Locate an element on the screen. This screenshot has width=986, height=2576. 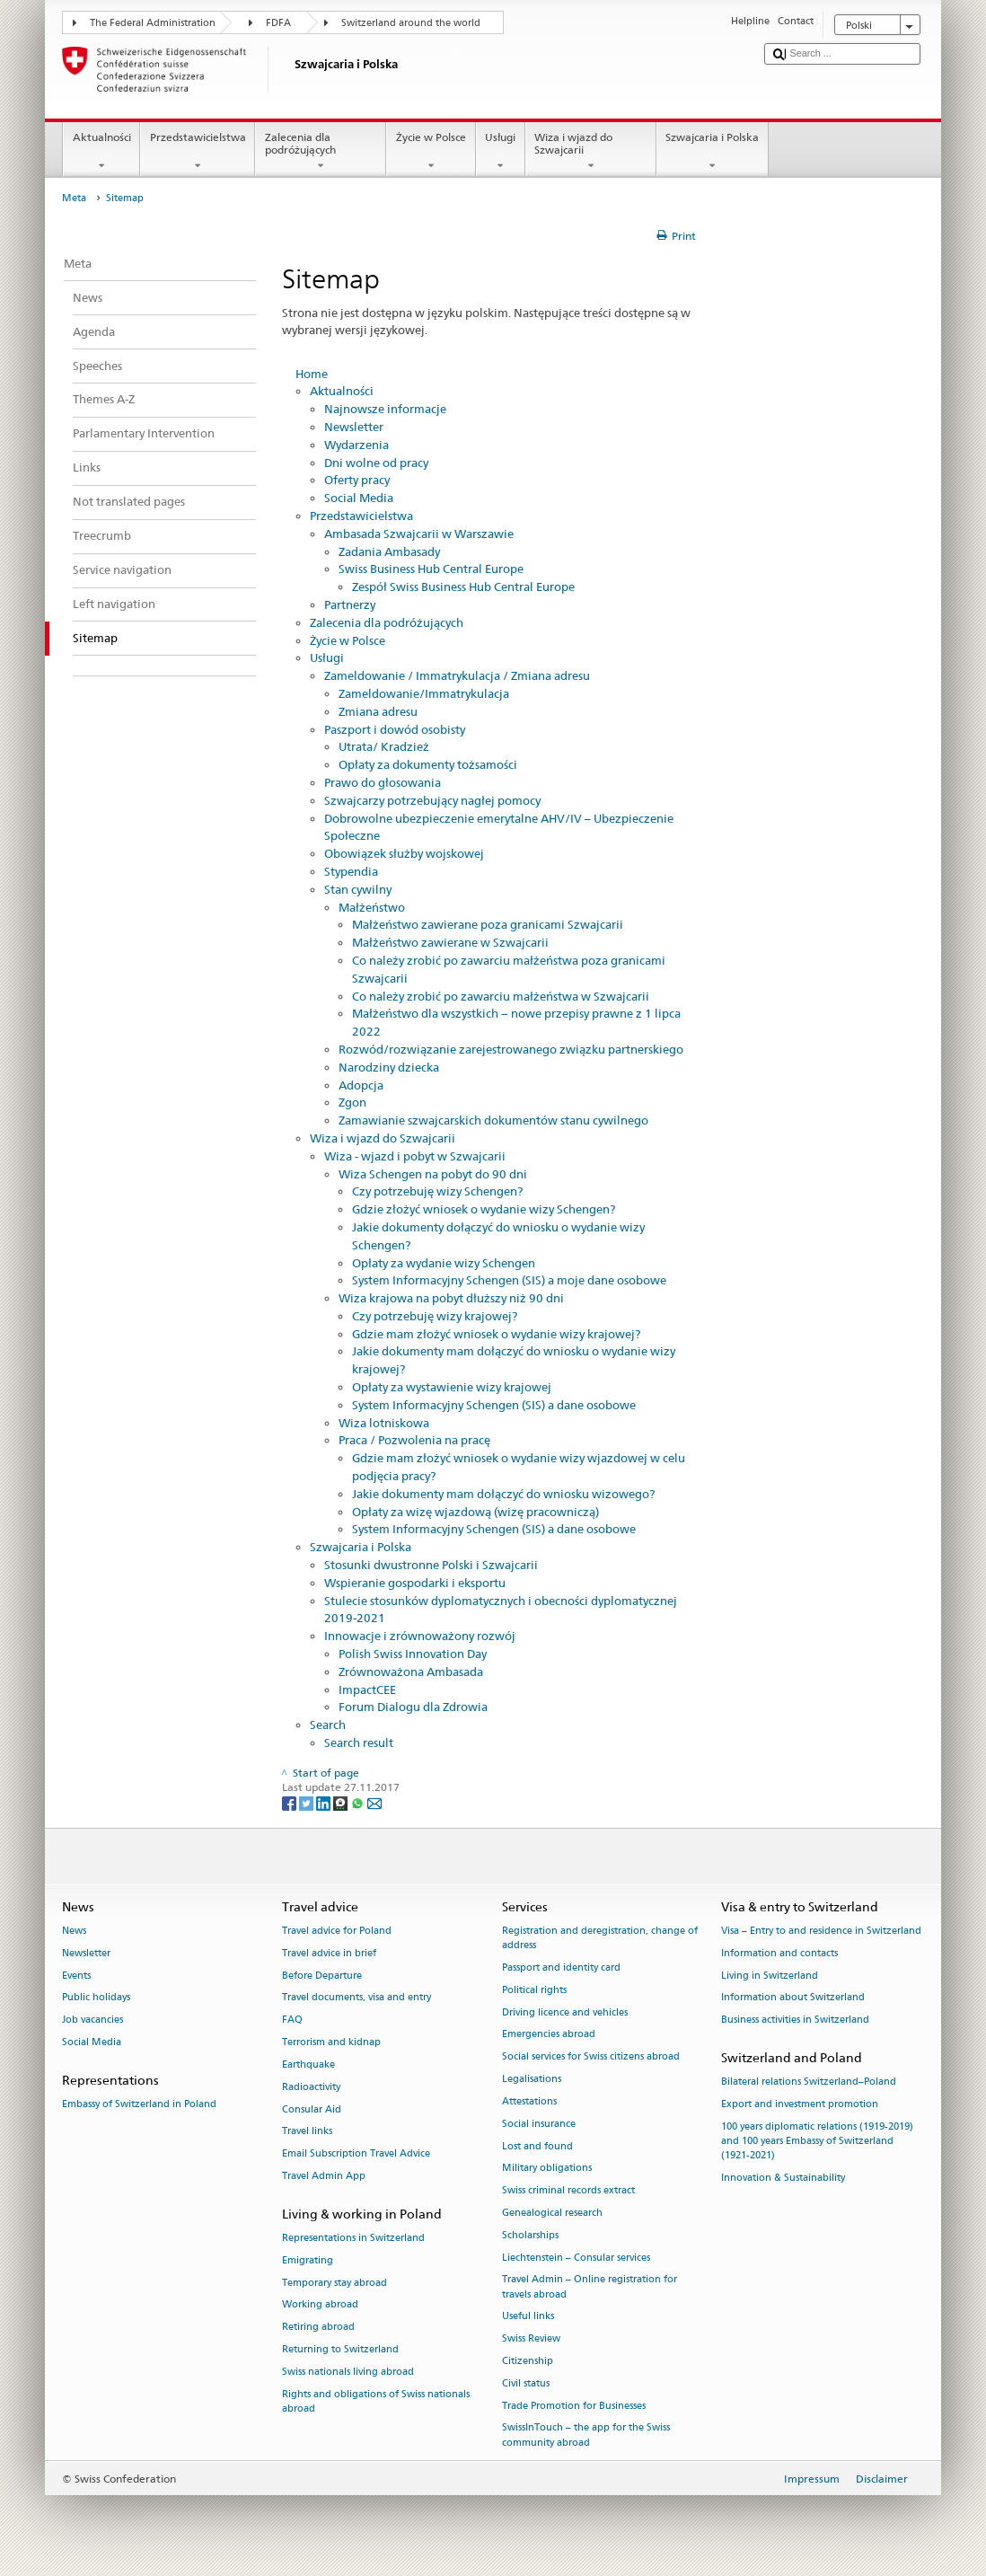
Szwajcarzy potrzebujący nagłej pomocy is located at coordinates (432, 800).